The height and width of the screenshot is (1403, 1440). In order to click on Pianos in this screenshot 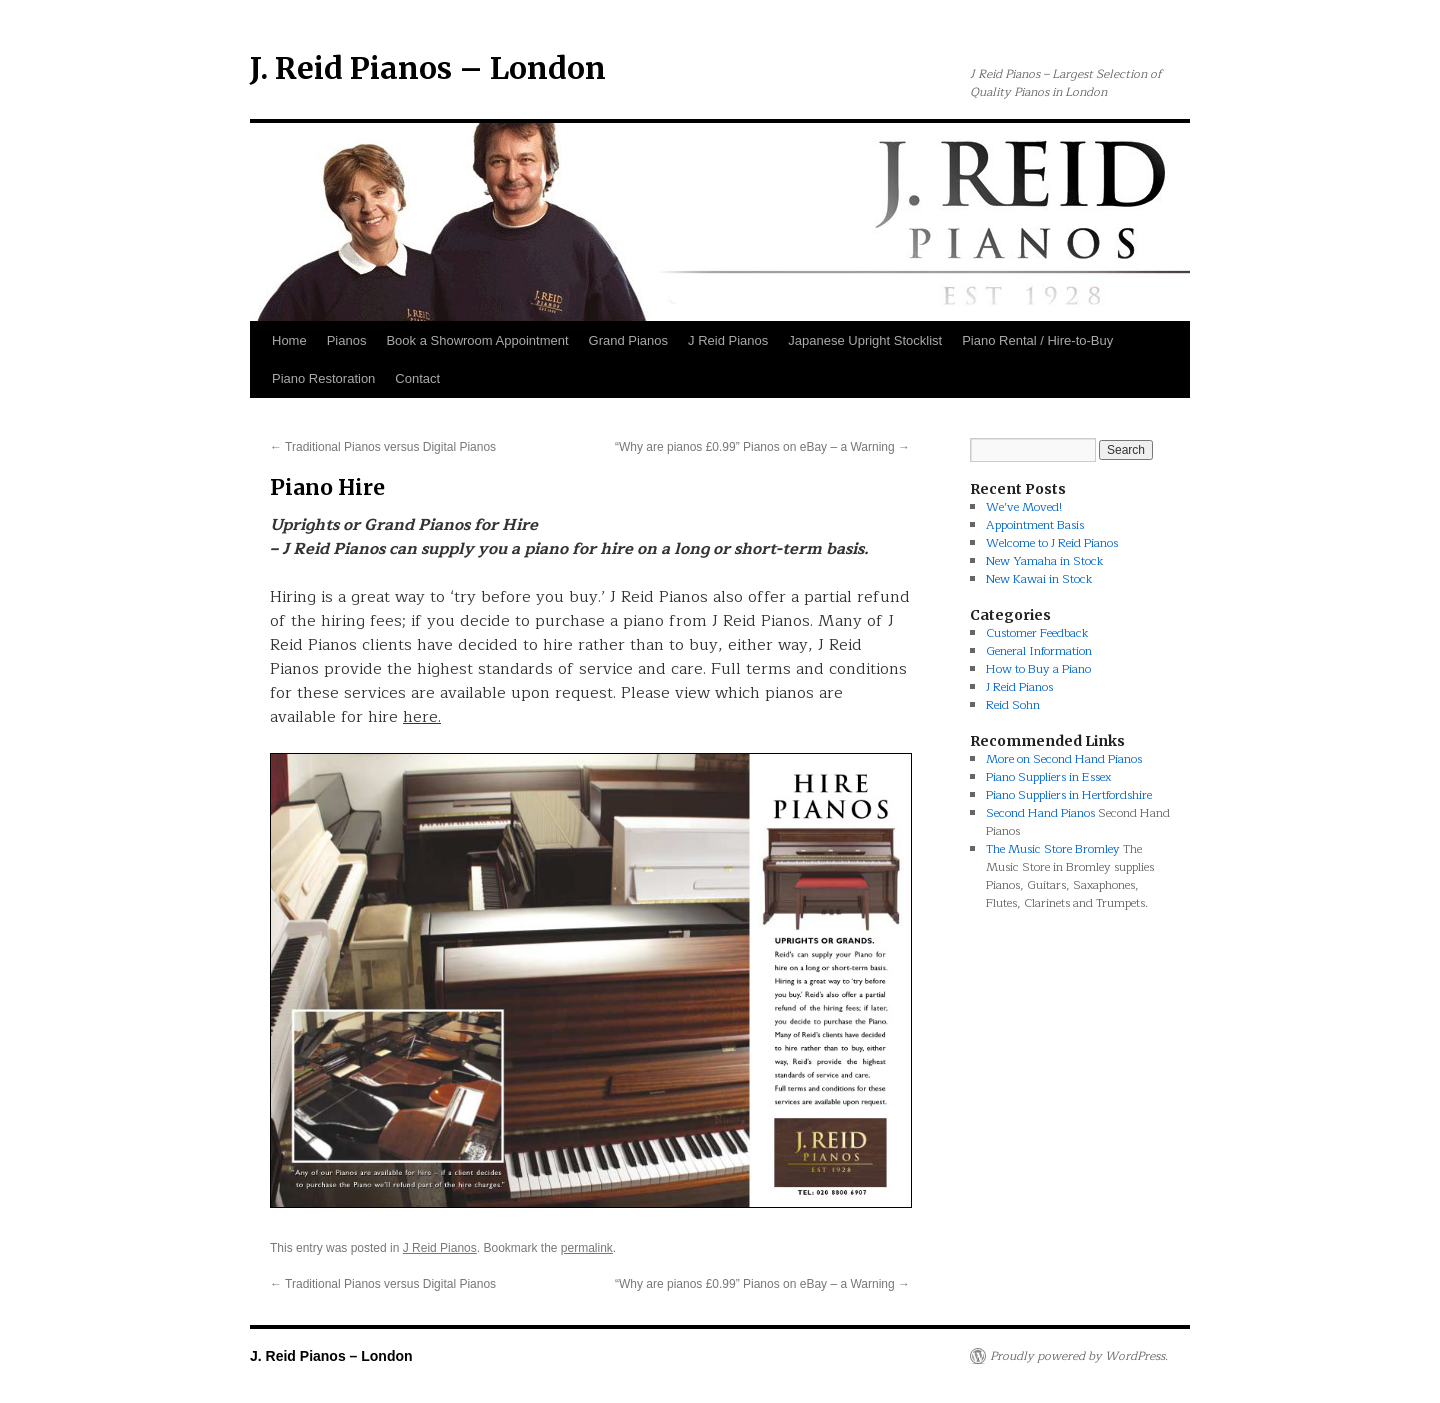, I will do `click(347, 340)`.